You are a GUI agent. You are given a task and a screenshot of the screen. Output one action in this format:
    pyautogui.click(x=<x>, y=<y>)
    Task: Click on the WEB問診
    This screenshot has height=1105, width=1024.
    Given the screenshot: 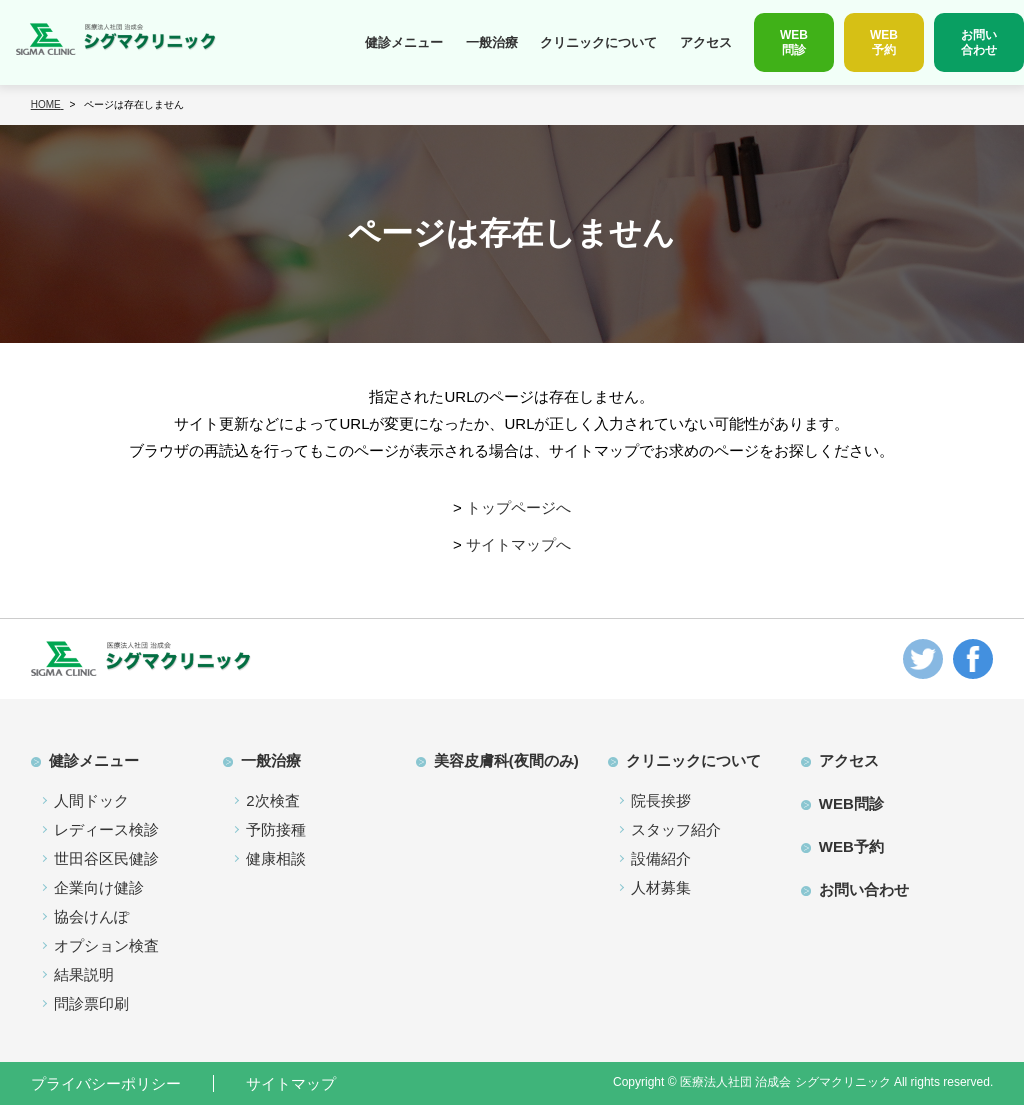 What is the action you would take?
    pyautogui.click(x=851, y=803)
    